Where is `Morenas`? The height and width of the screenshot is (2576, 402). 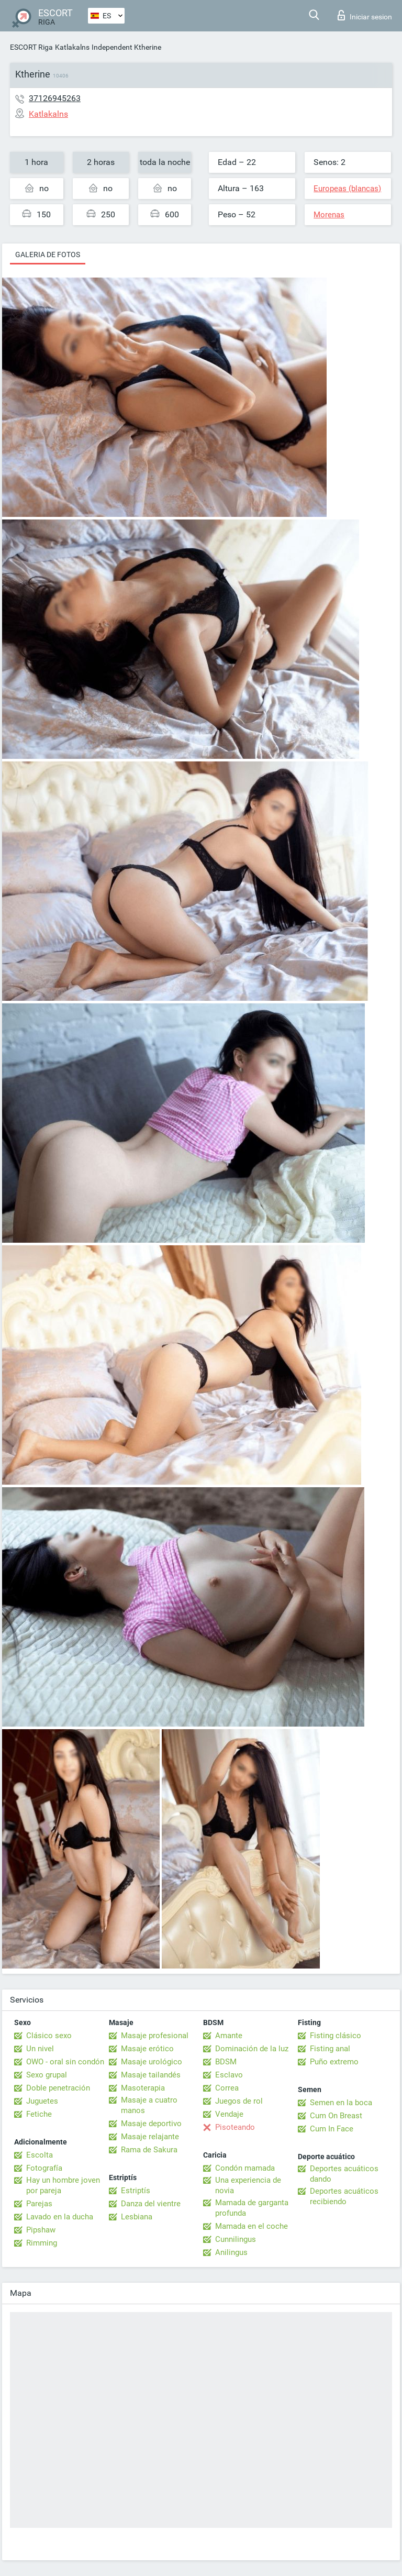
Morenas is located at coordinates (329, 214).